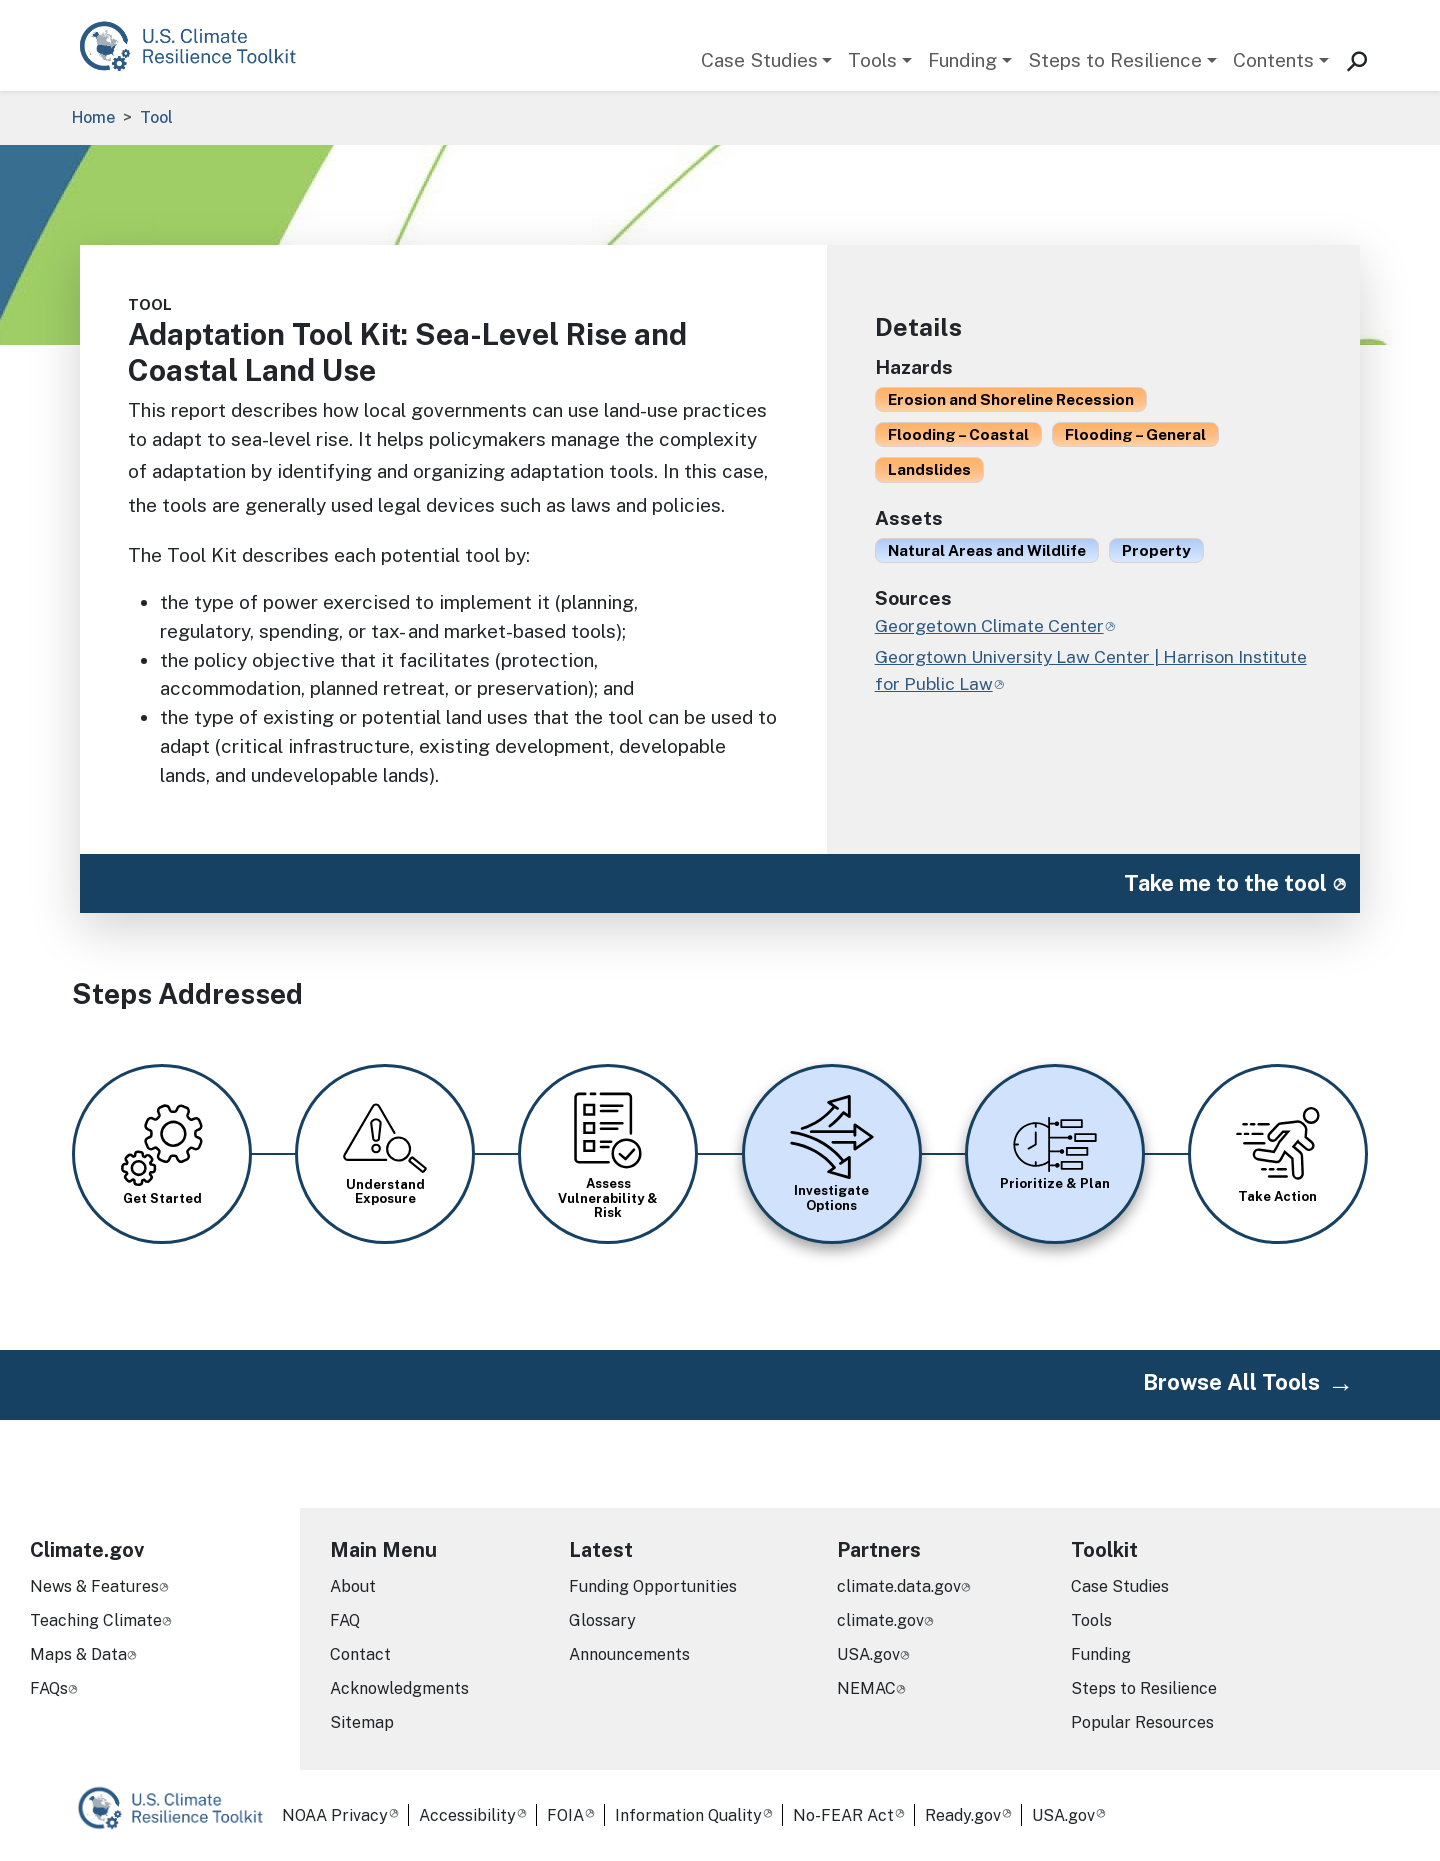 This screenshot has height=1861, width=1440. I want to click on Flooding – Coastal, so click(958, 434).